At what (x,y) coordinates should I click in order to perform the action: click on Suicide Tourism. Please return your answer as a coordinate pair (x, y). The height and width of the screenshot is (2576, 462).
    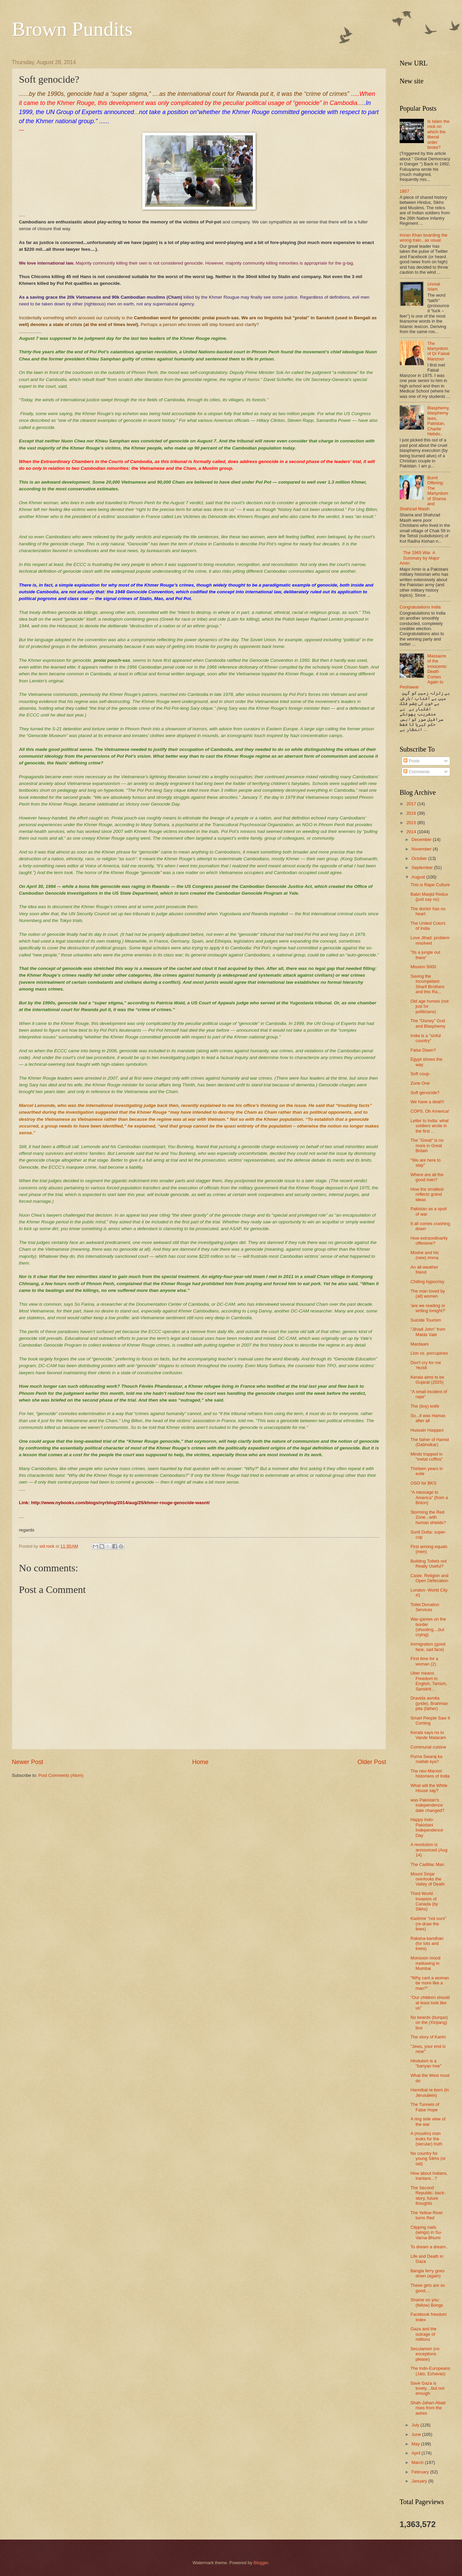
    Looking at the image, I should click on (425, 1320).